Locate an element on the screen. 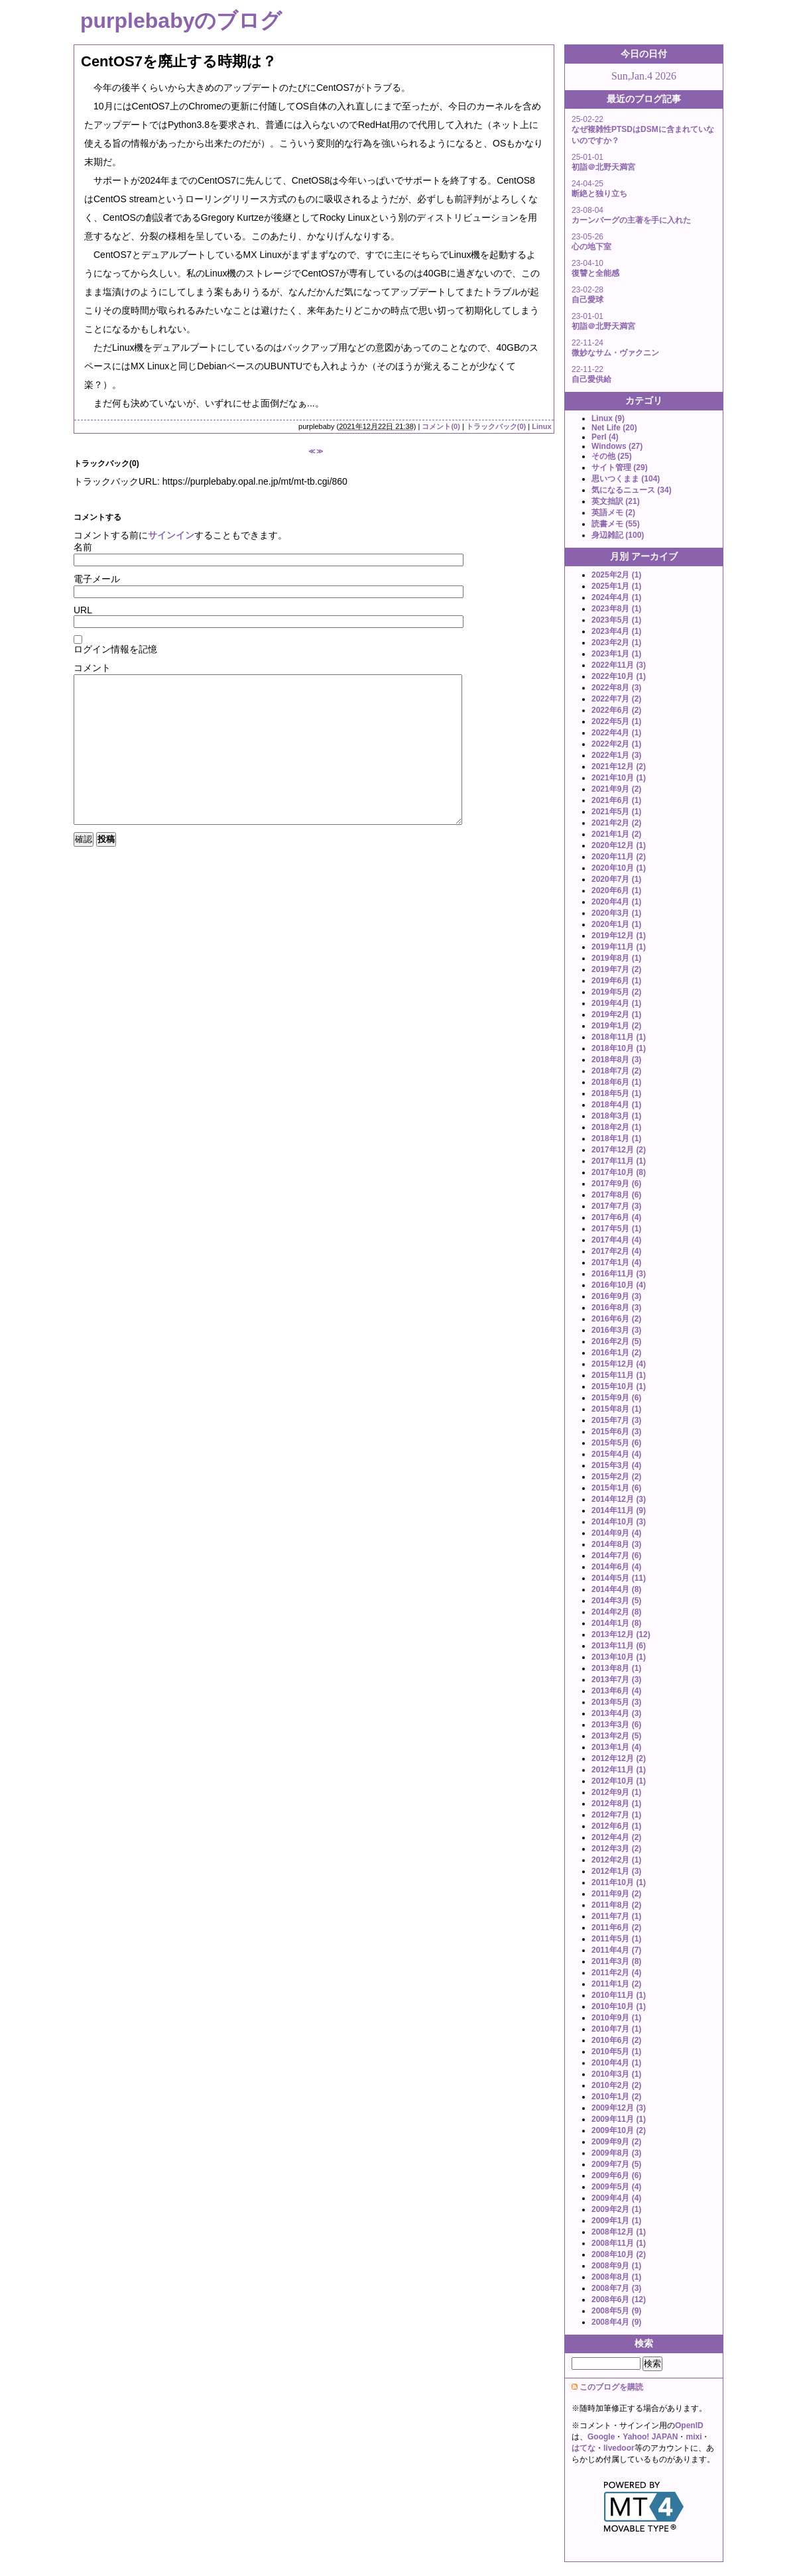 The height and width of the screenshot is (2576, 797). 2020年11月 (2) is located at coordinates (618, 856).